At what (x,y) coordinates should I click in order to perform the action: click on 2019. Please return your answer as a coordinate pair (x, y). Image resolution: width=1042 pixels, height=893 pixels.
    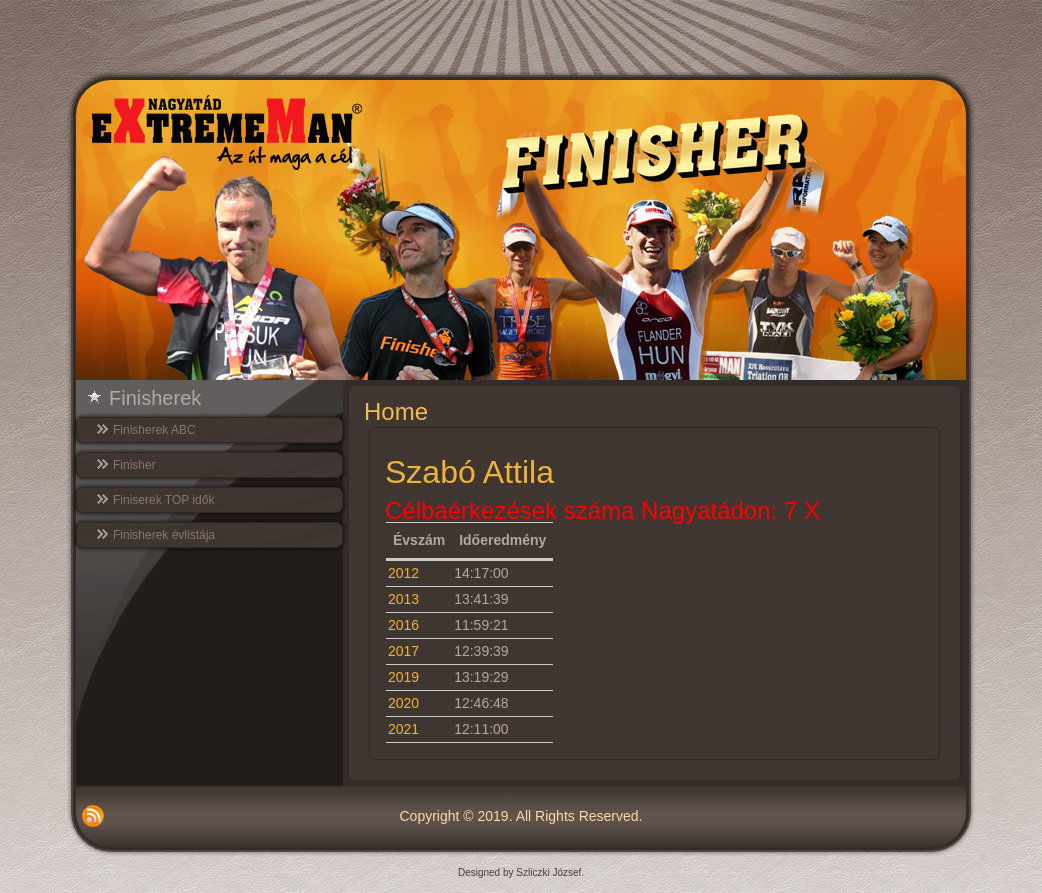
    Looking at the image, I should click on (403, 677).